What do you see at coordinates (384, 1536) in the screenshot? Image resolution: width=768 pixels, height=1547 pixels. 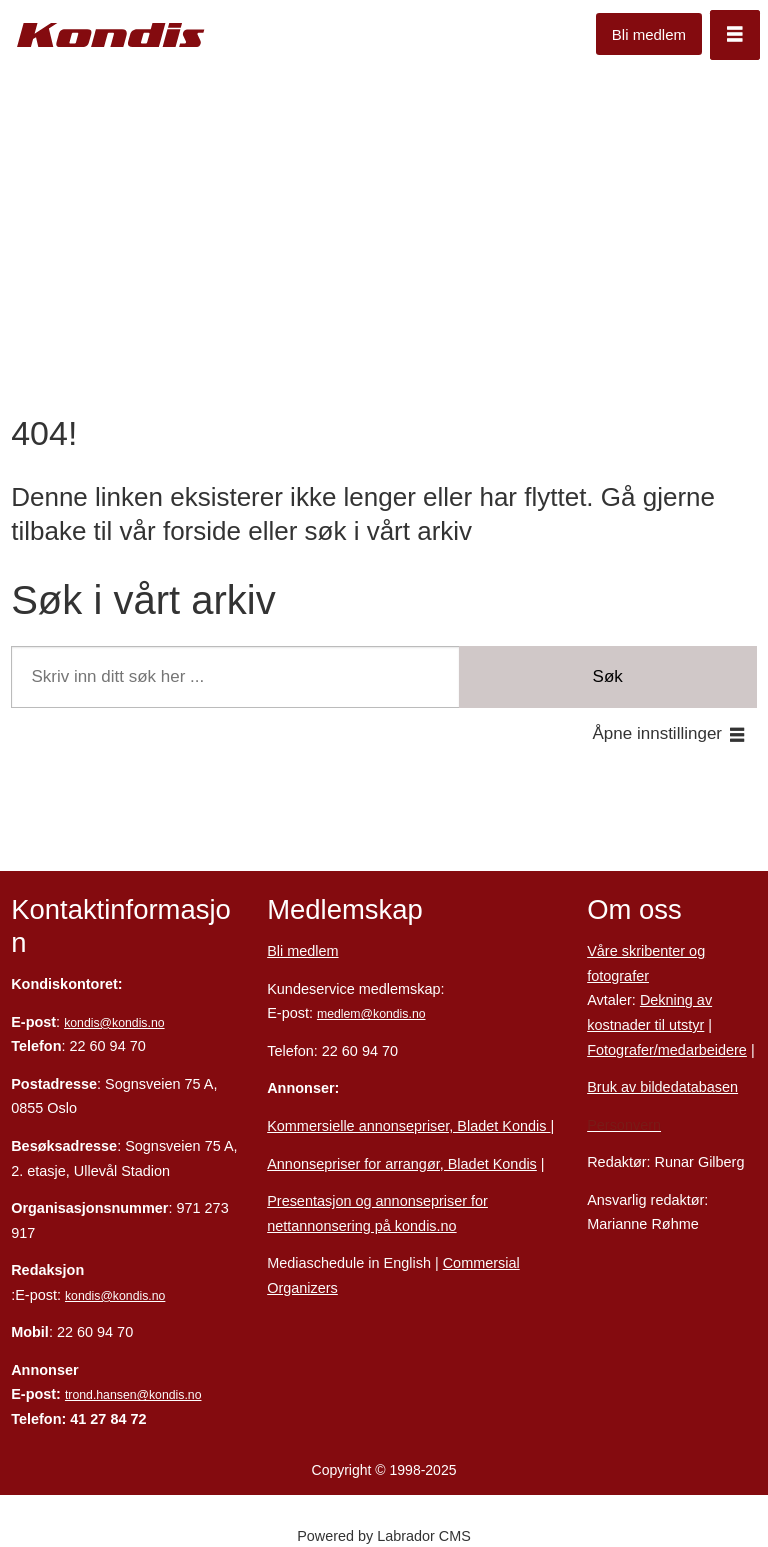 I see `Powered by Labrador CMS` at bounding box center [384, 1536].